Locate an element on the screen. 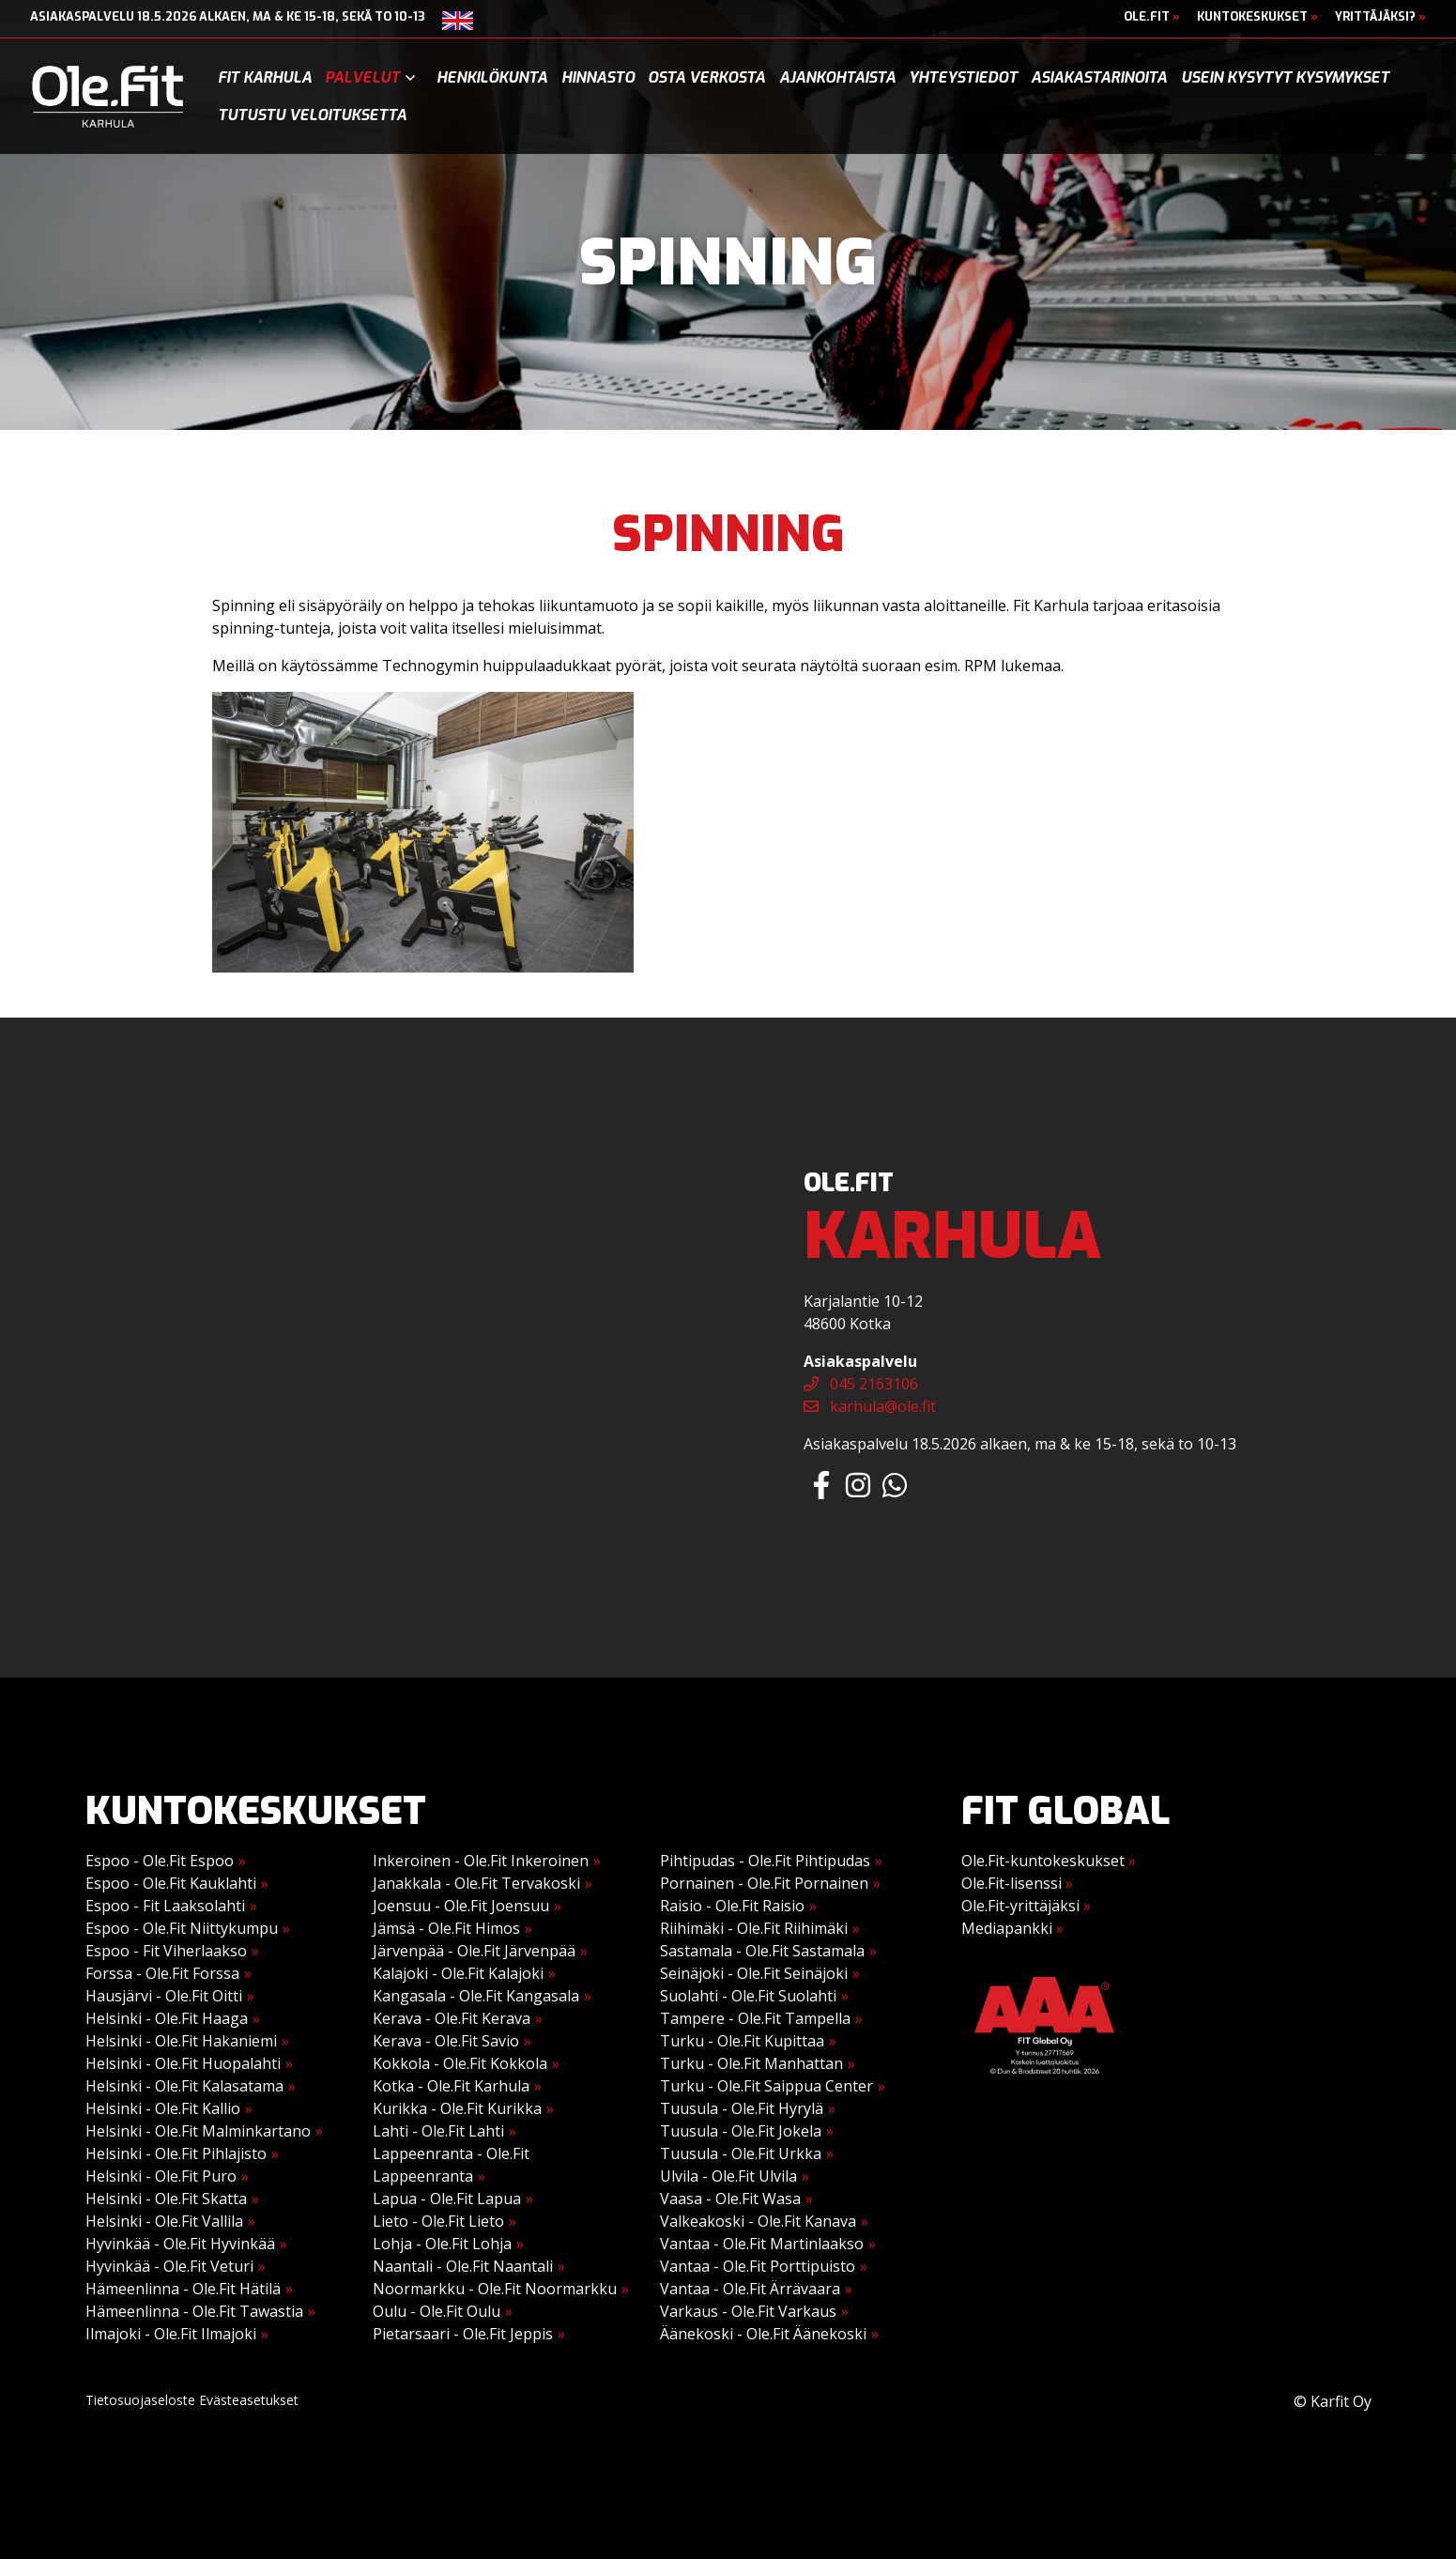  Helsinki - Ole.Fit Kalasatama is located at coordinates (184, 2086).